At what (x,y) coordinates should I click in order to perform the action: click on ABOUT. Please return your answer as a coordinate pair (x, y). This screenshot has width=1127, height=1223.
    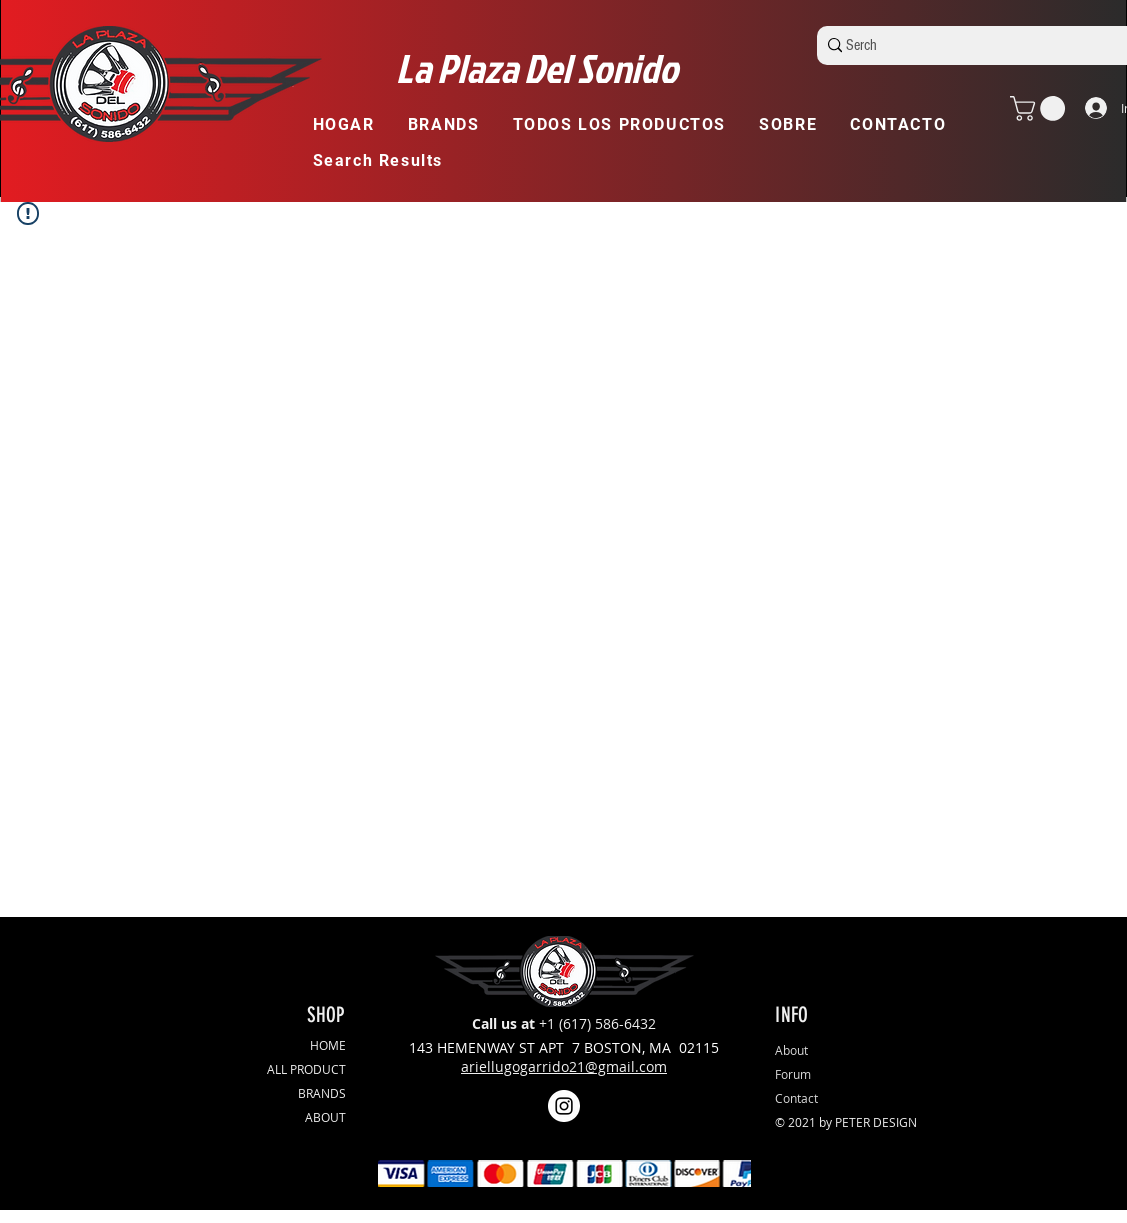
    Looking at the image, I should click on (325, 1117).